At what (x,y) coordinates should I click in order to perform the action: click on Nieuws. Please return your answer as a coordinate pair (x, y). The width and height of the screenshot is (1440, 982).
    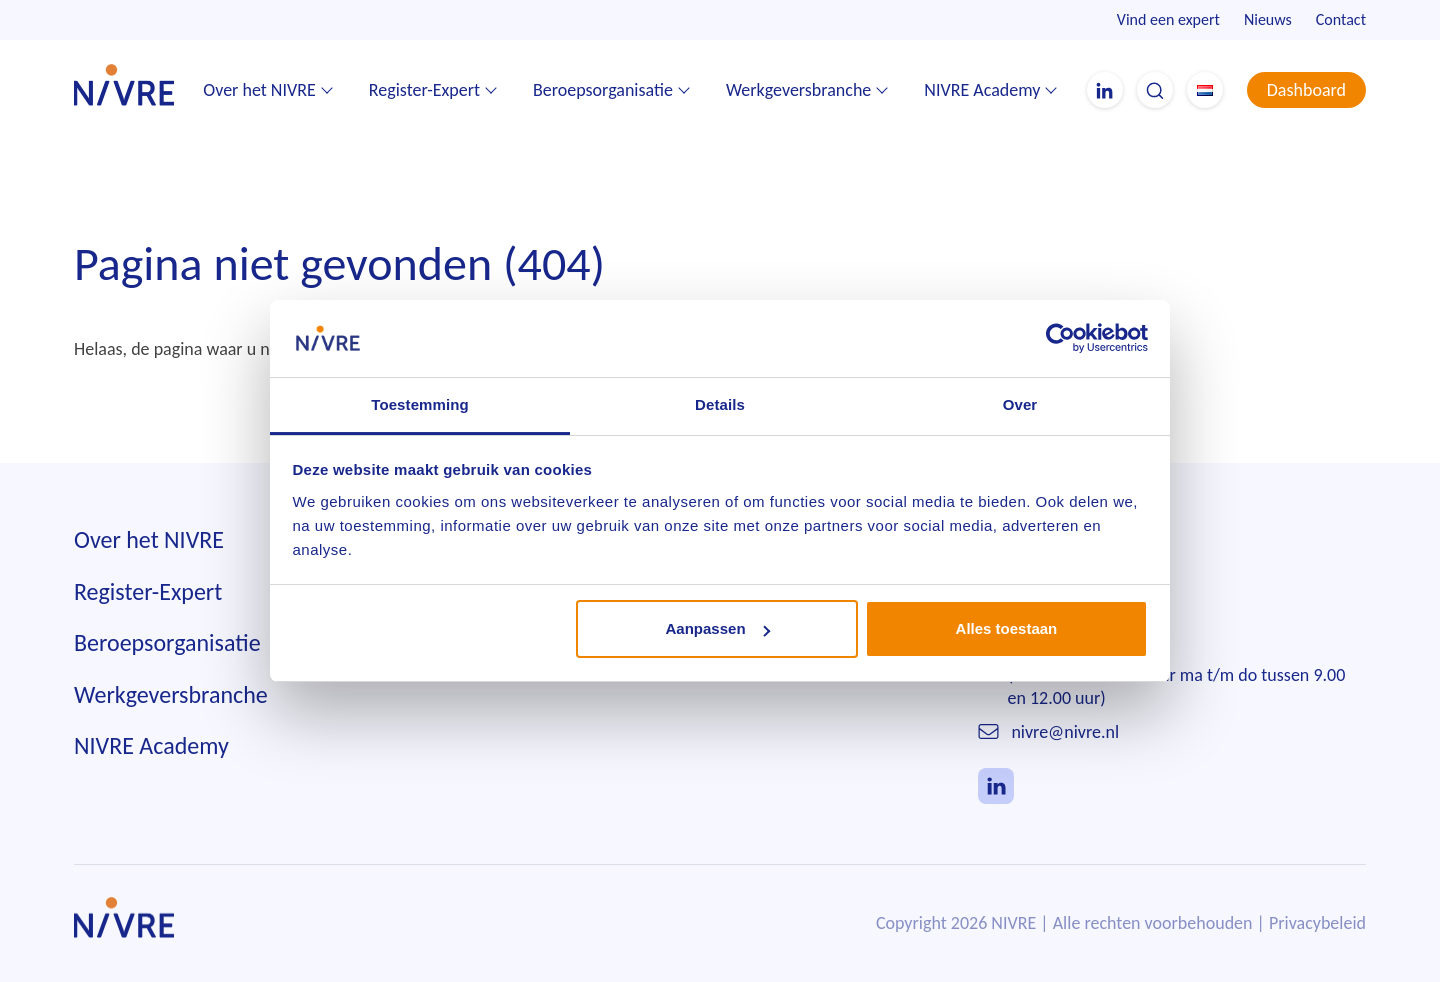
    Looking at the image, I should click on (1268, 19).